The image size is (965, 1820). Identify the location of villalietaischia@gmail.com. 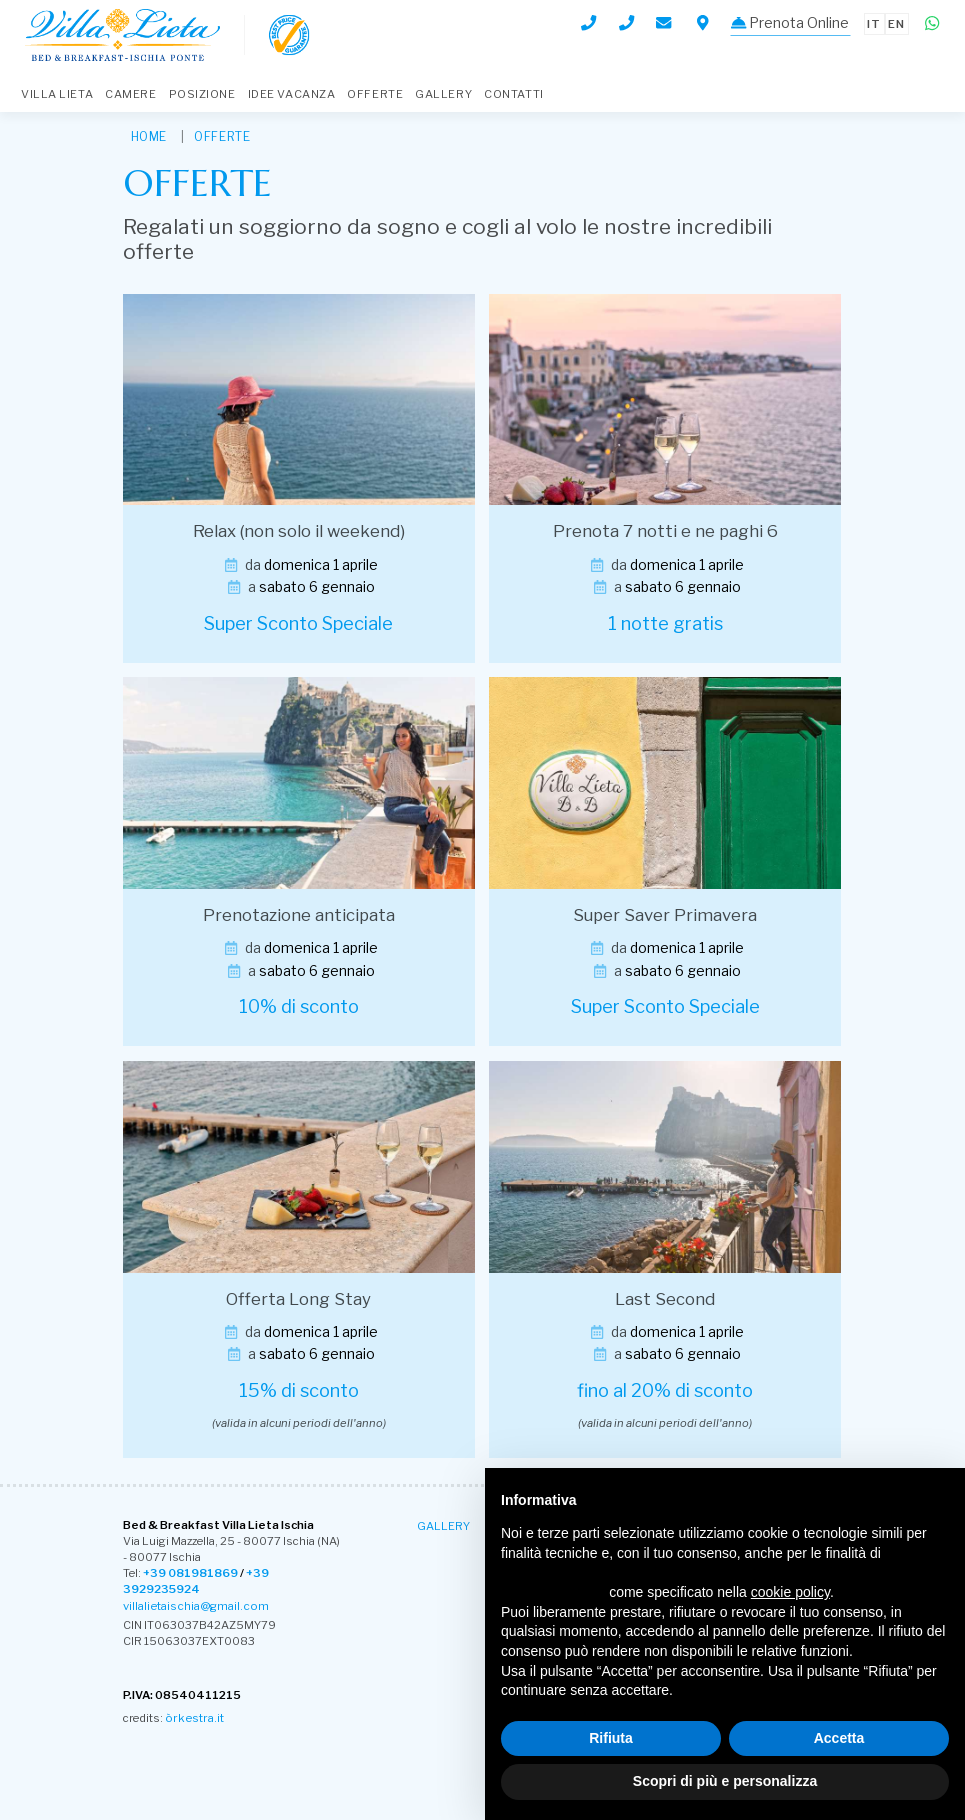
(194, 1605).